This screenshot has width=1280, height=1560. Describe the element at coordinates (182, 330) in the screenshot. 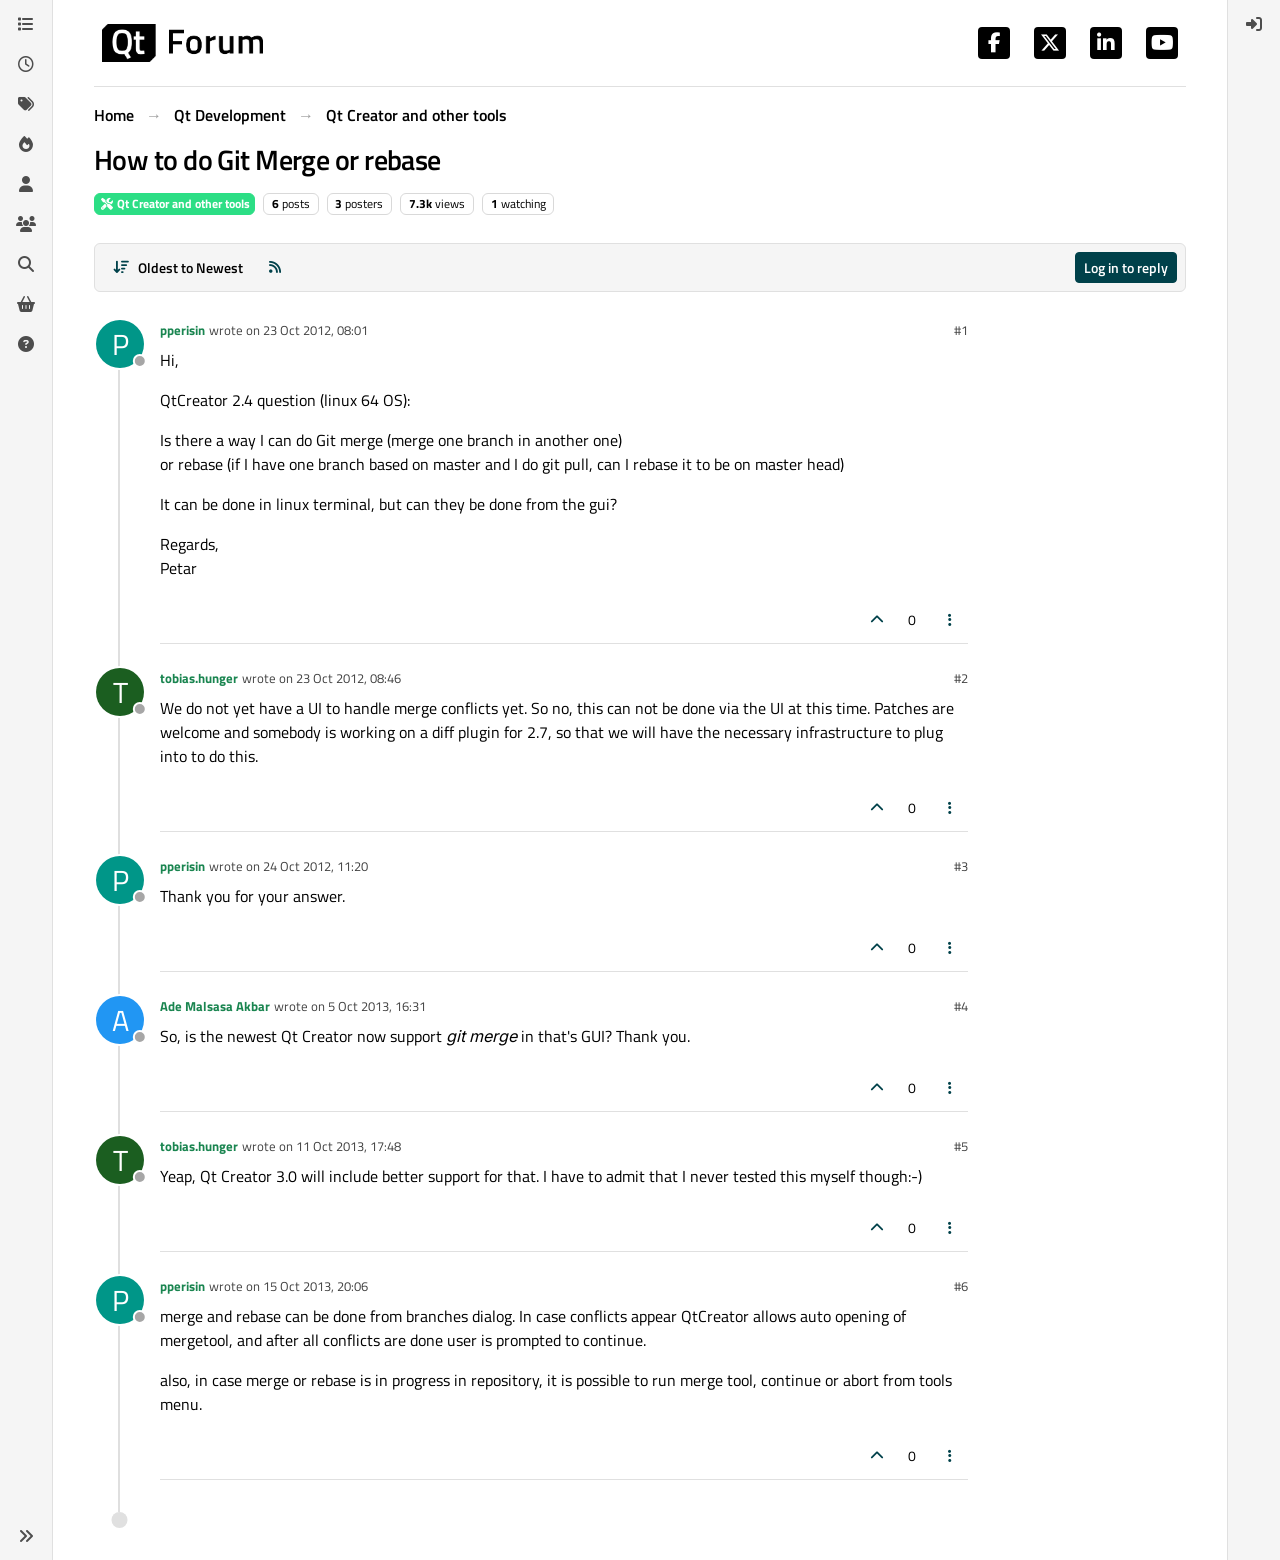

I see `pperisin` at that location.